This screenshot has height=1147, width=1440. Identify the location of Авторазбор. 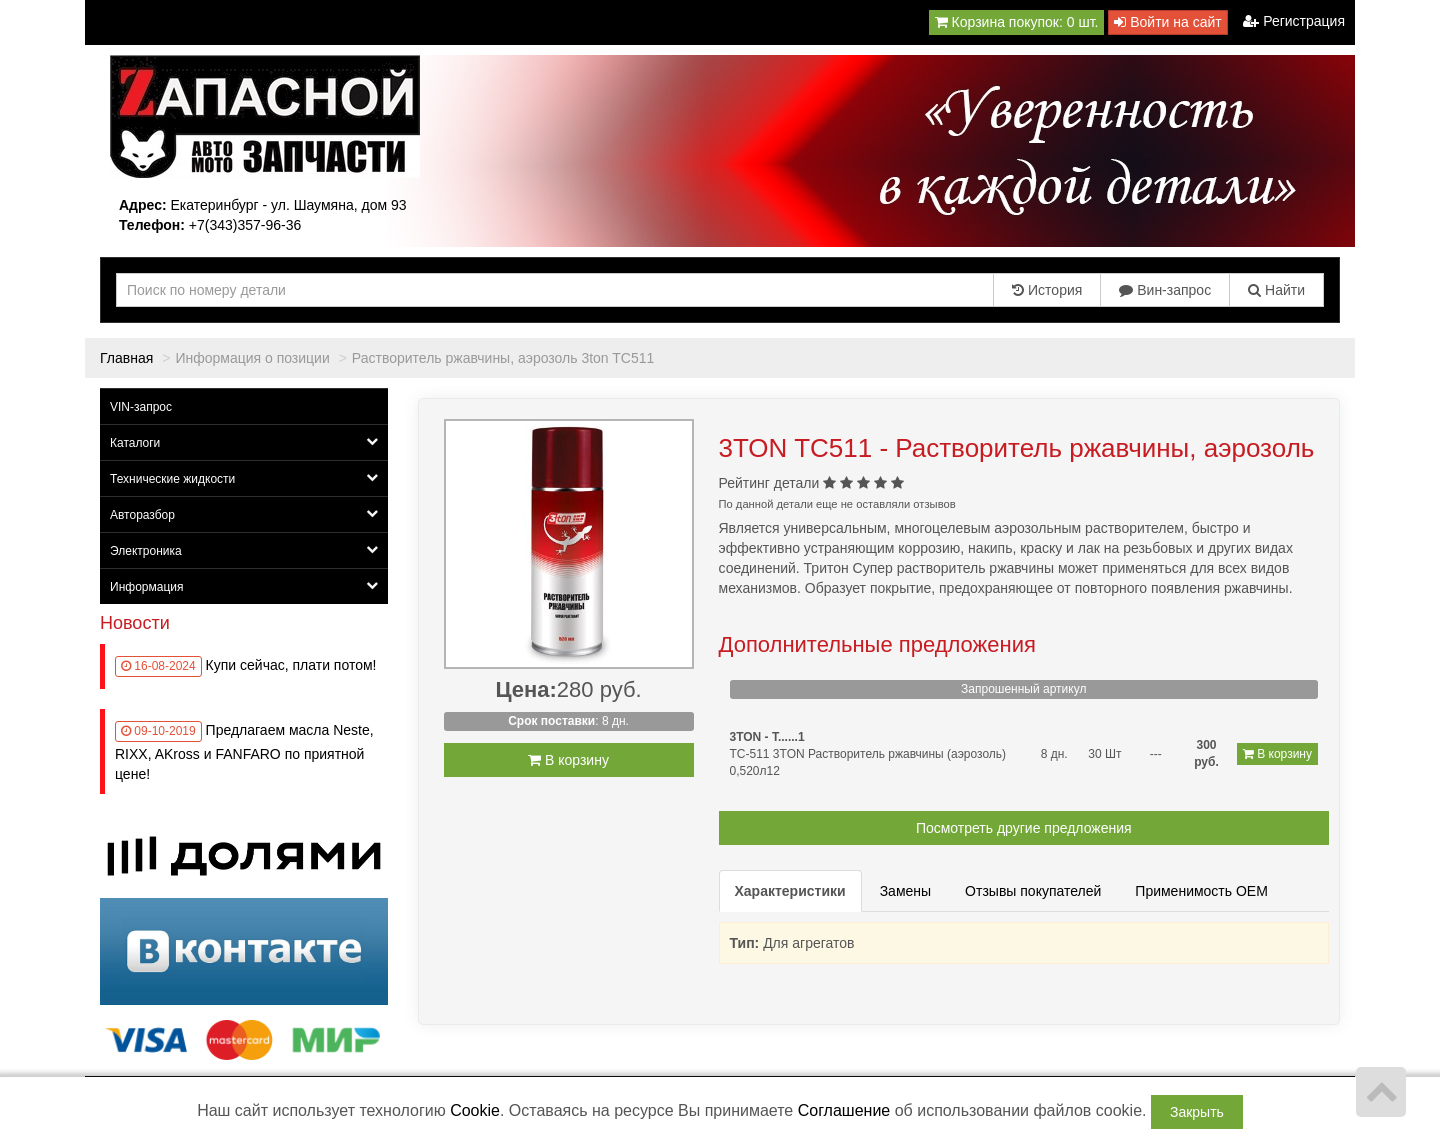
(244, 514).